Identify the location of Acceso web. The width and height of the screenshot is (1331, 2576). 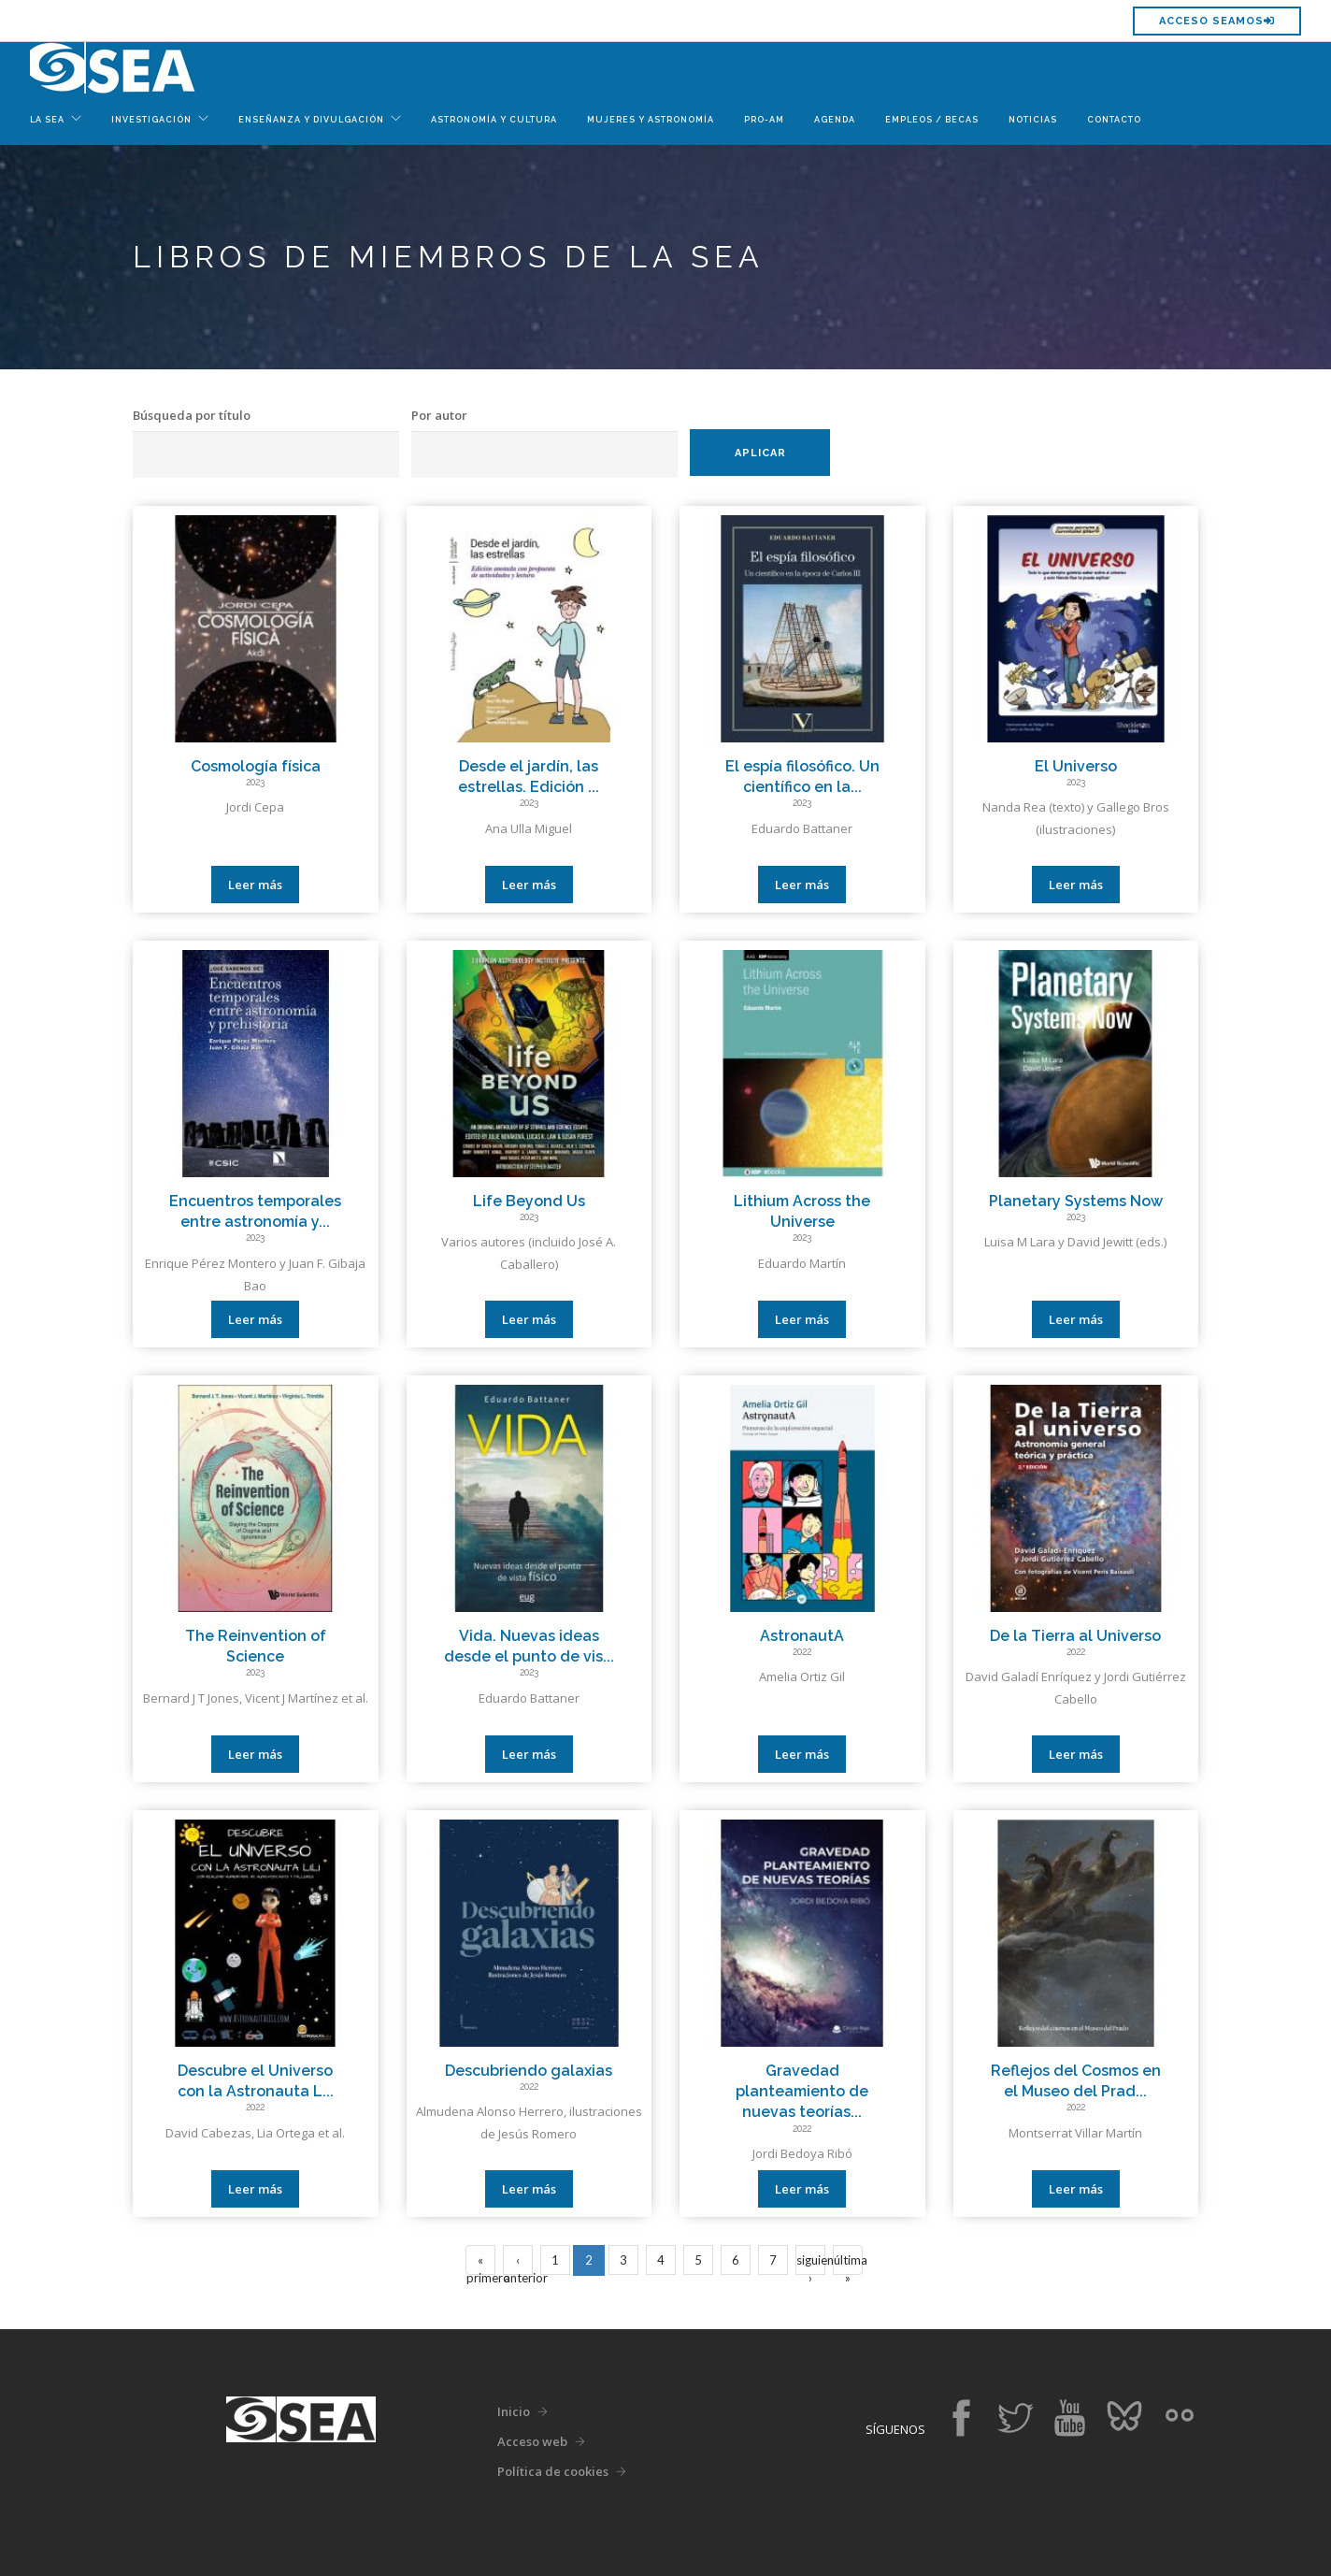
(532, 2441).